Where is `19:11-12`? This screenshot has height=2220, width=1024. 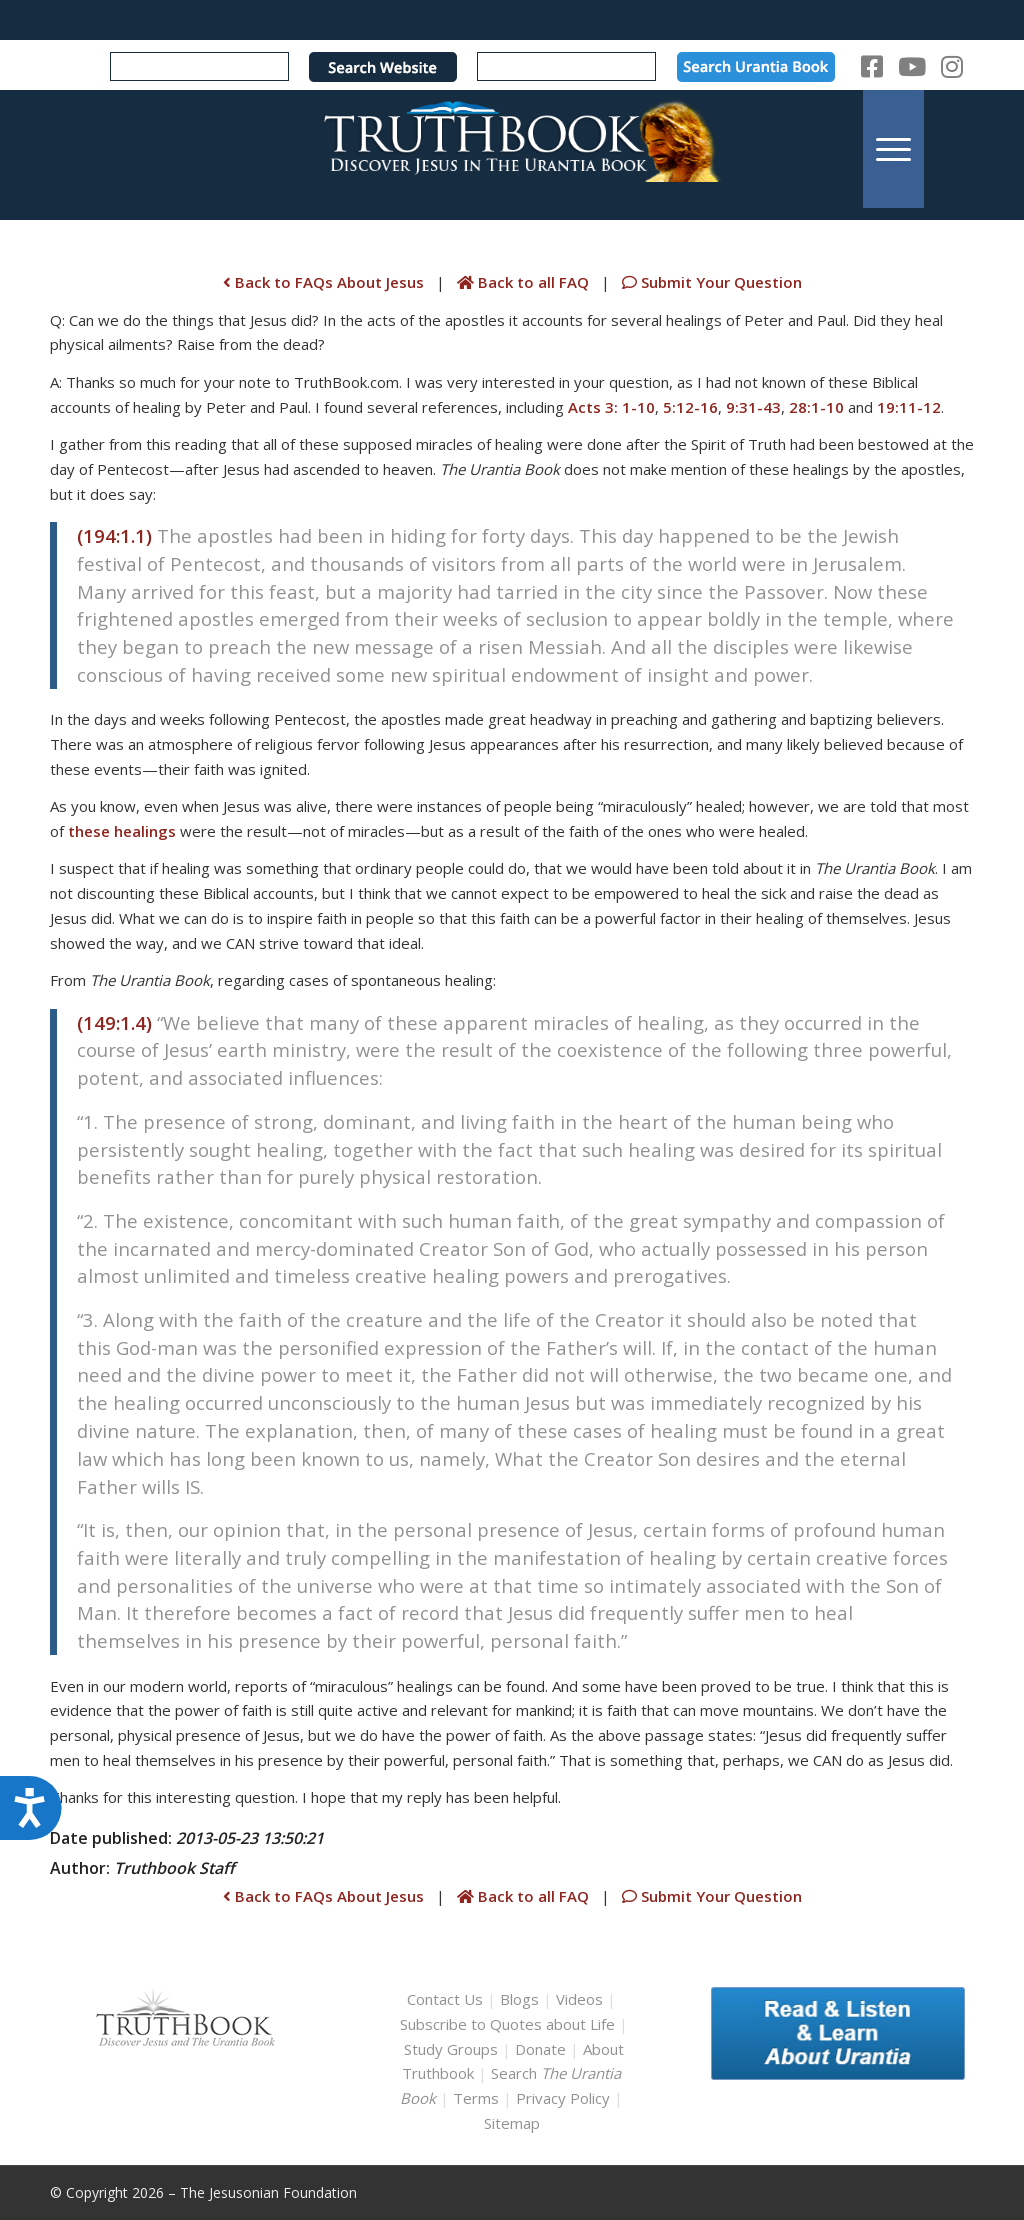
19:11-12 is located at coordinates (909, 407).